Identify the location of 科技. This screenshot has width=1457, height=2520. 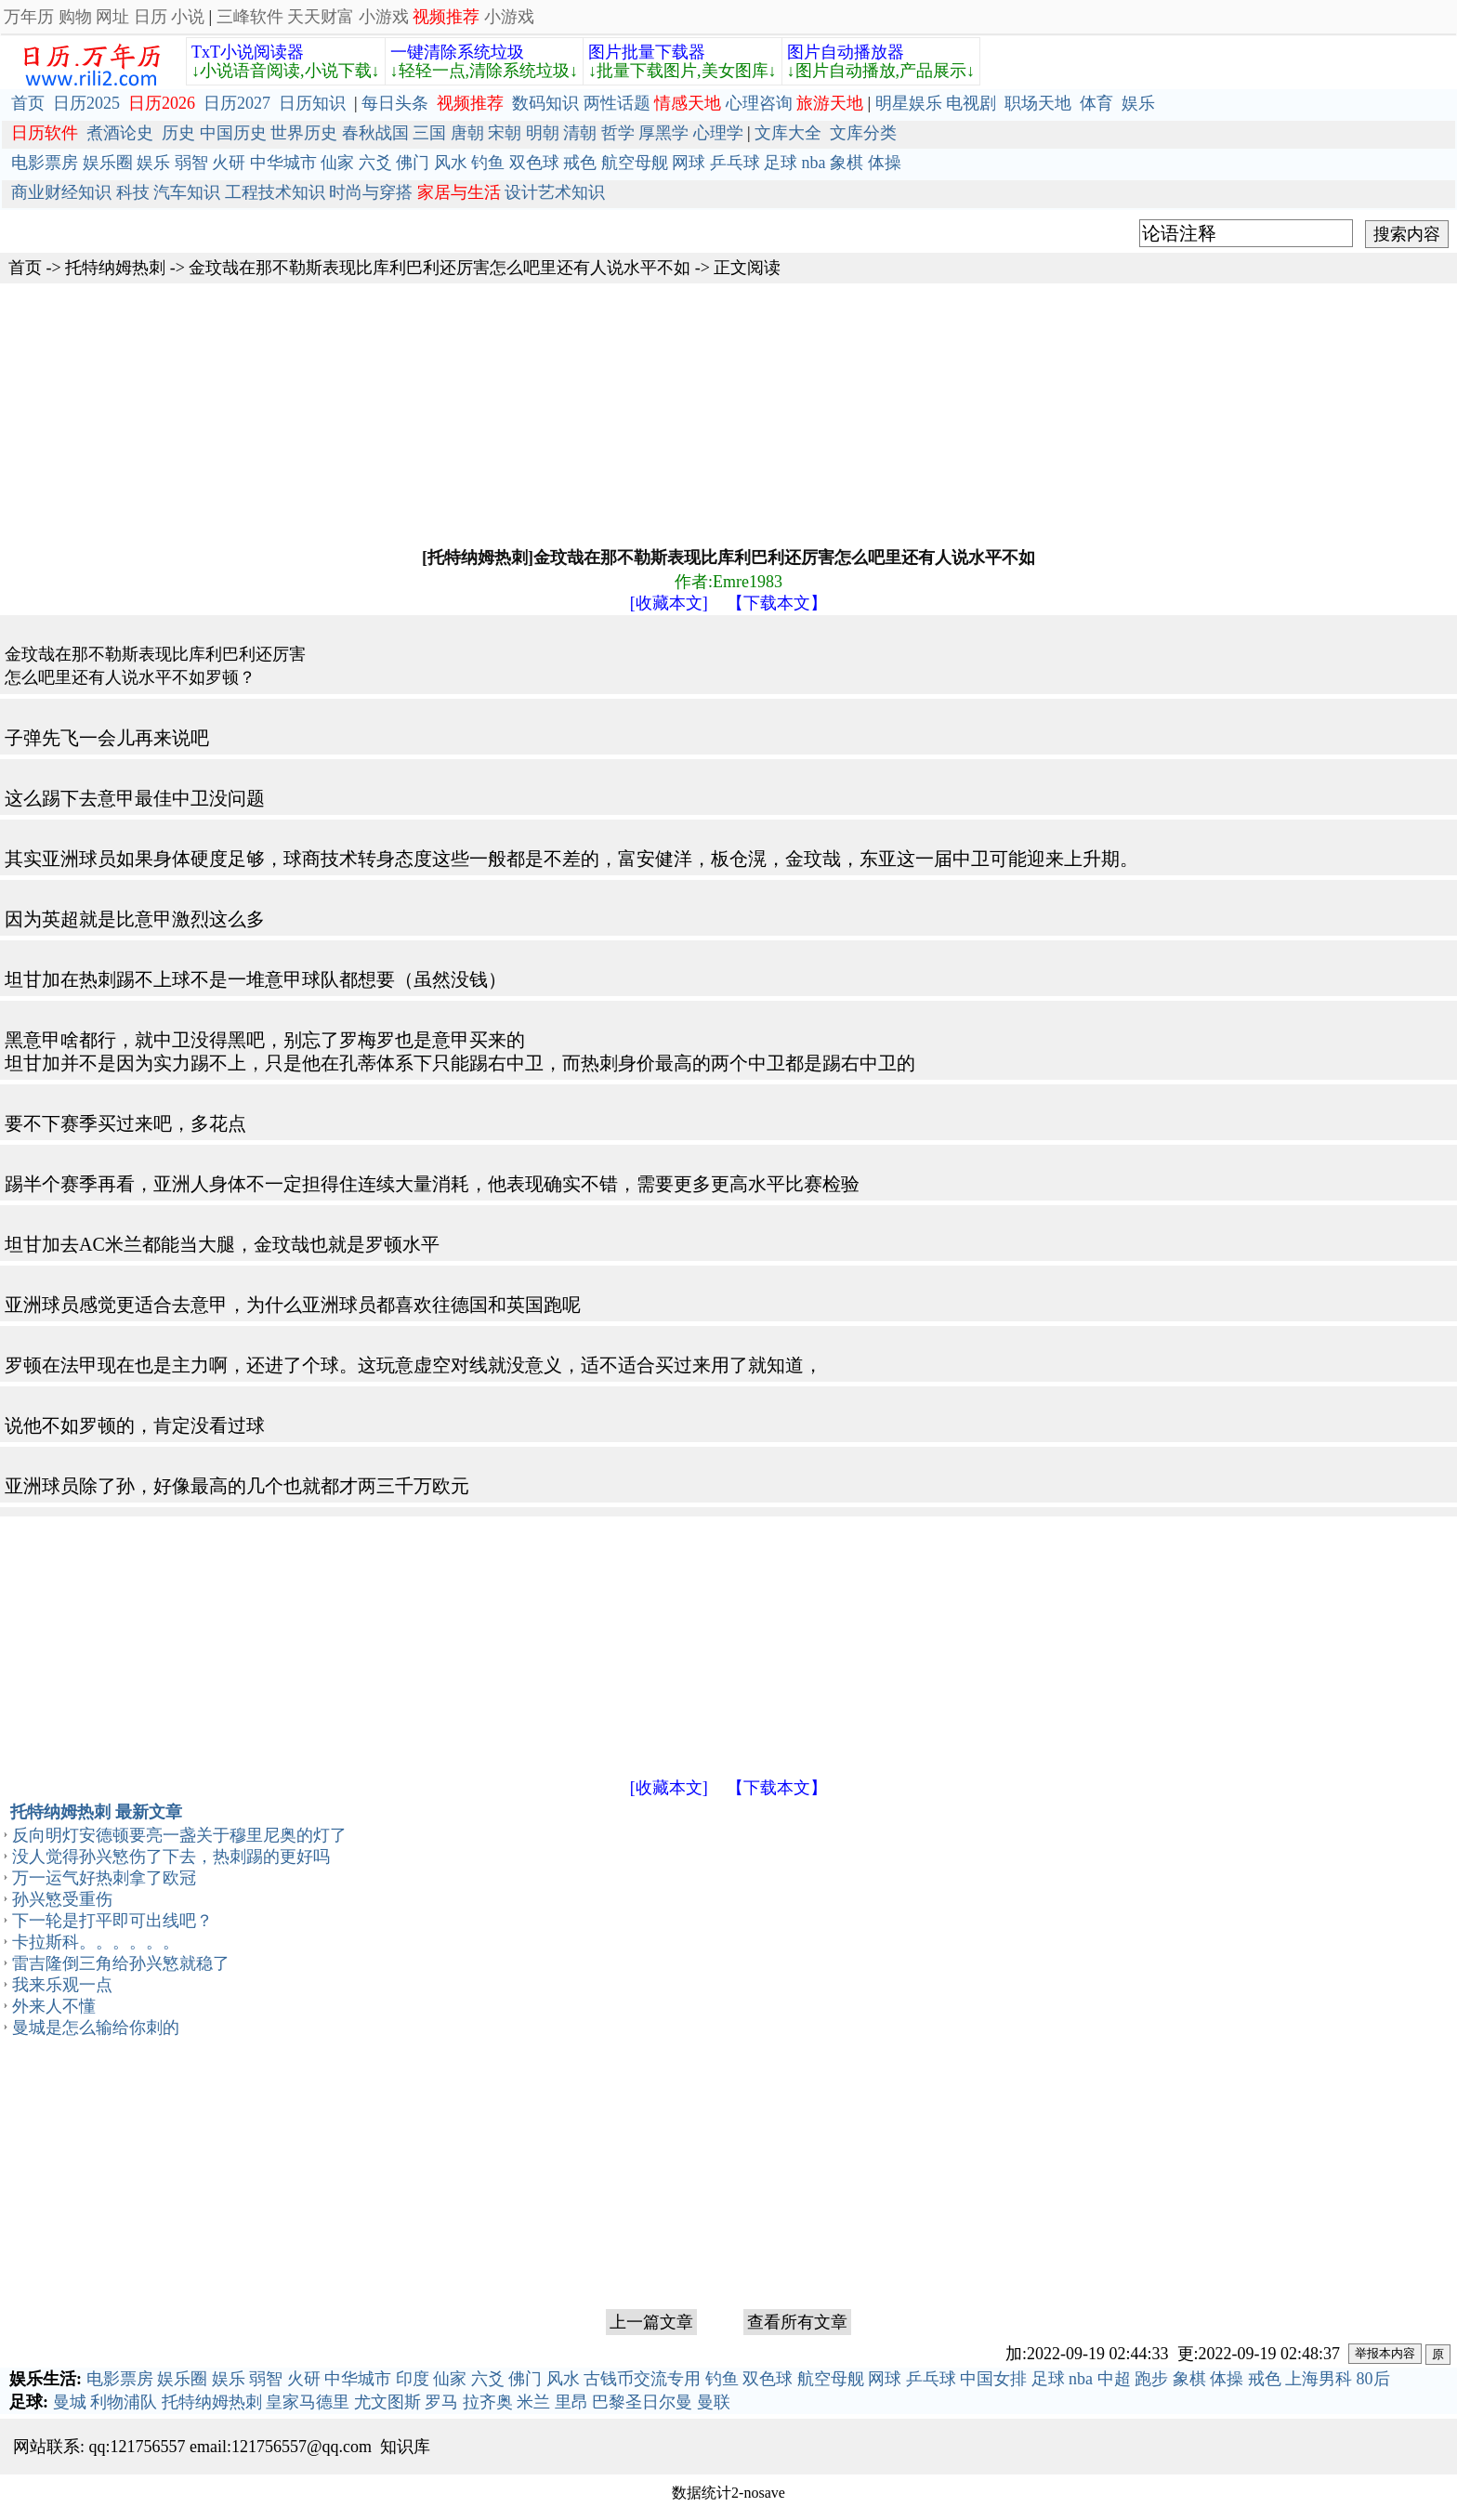
(133, 192).